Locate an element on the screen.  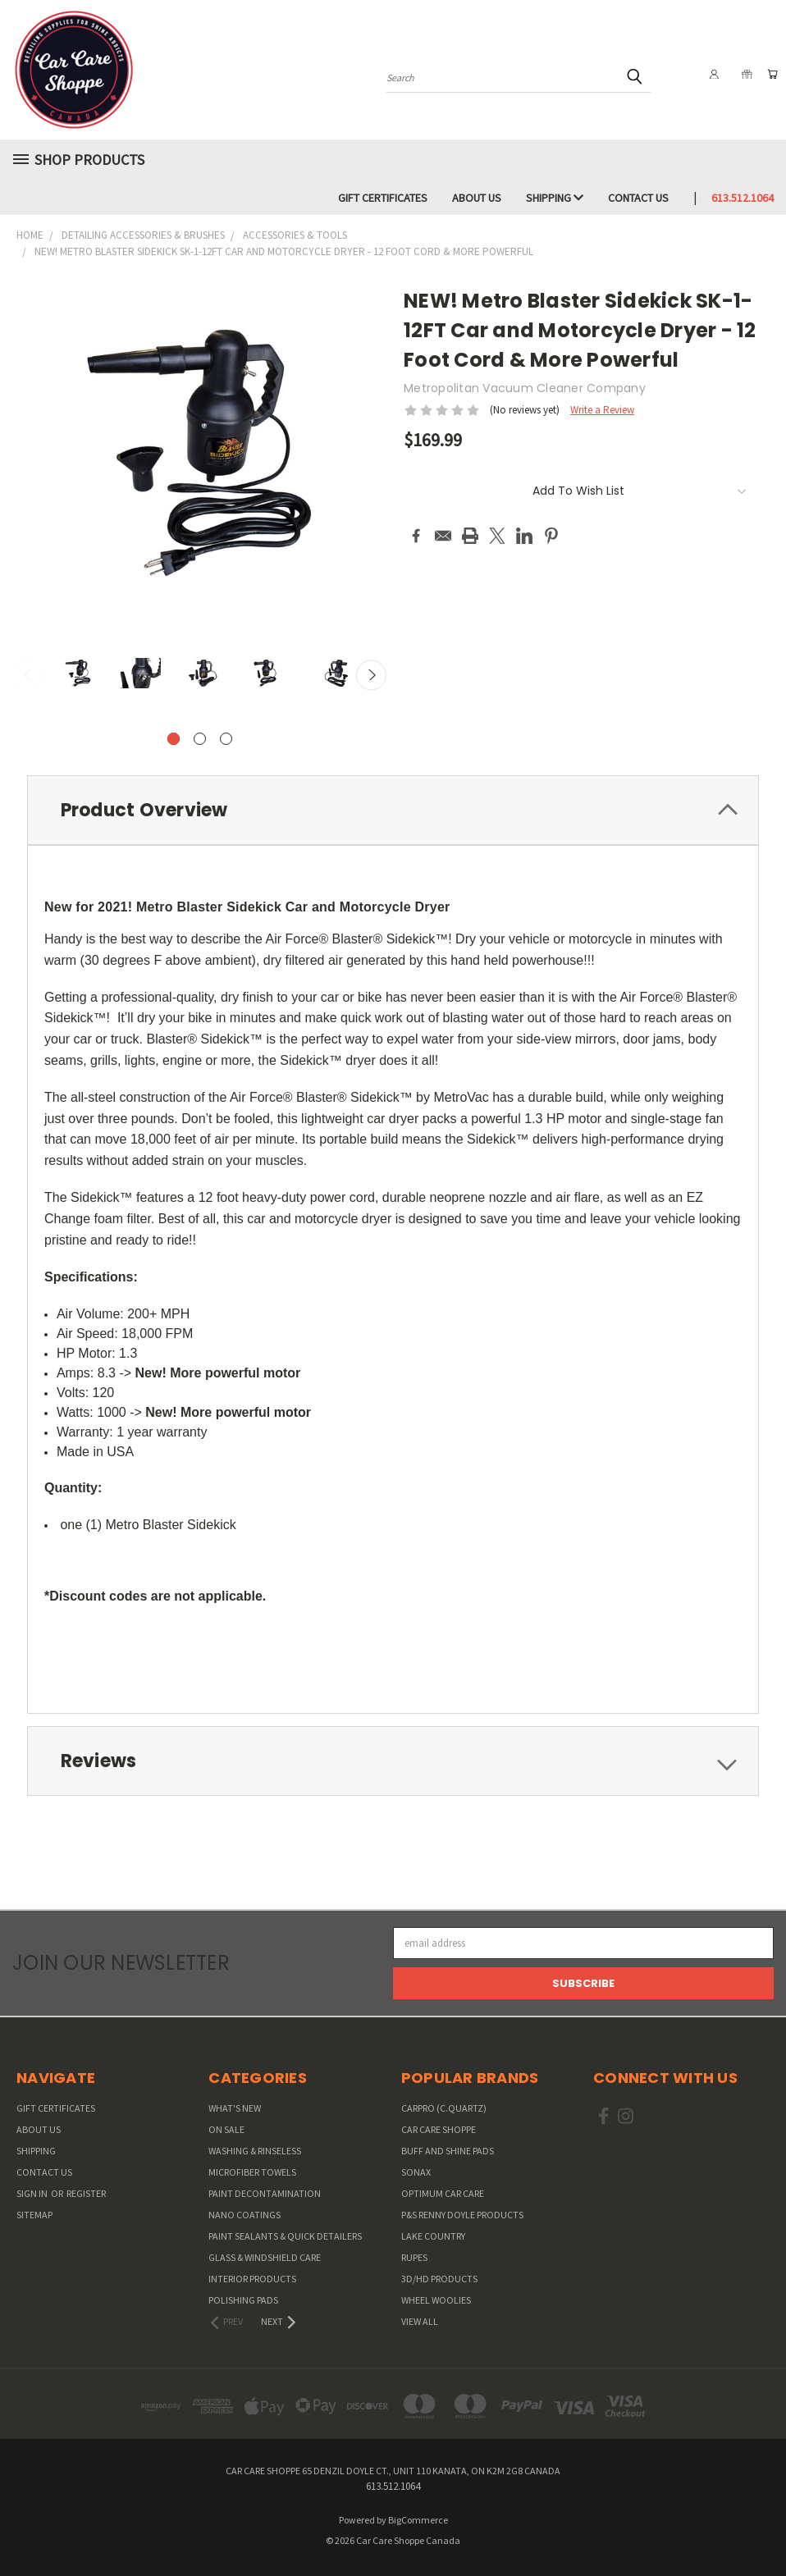
[tab] is located at coordinates (393, 810).